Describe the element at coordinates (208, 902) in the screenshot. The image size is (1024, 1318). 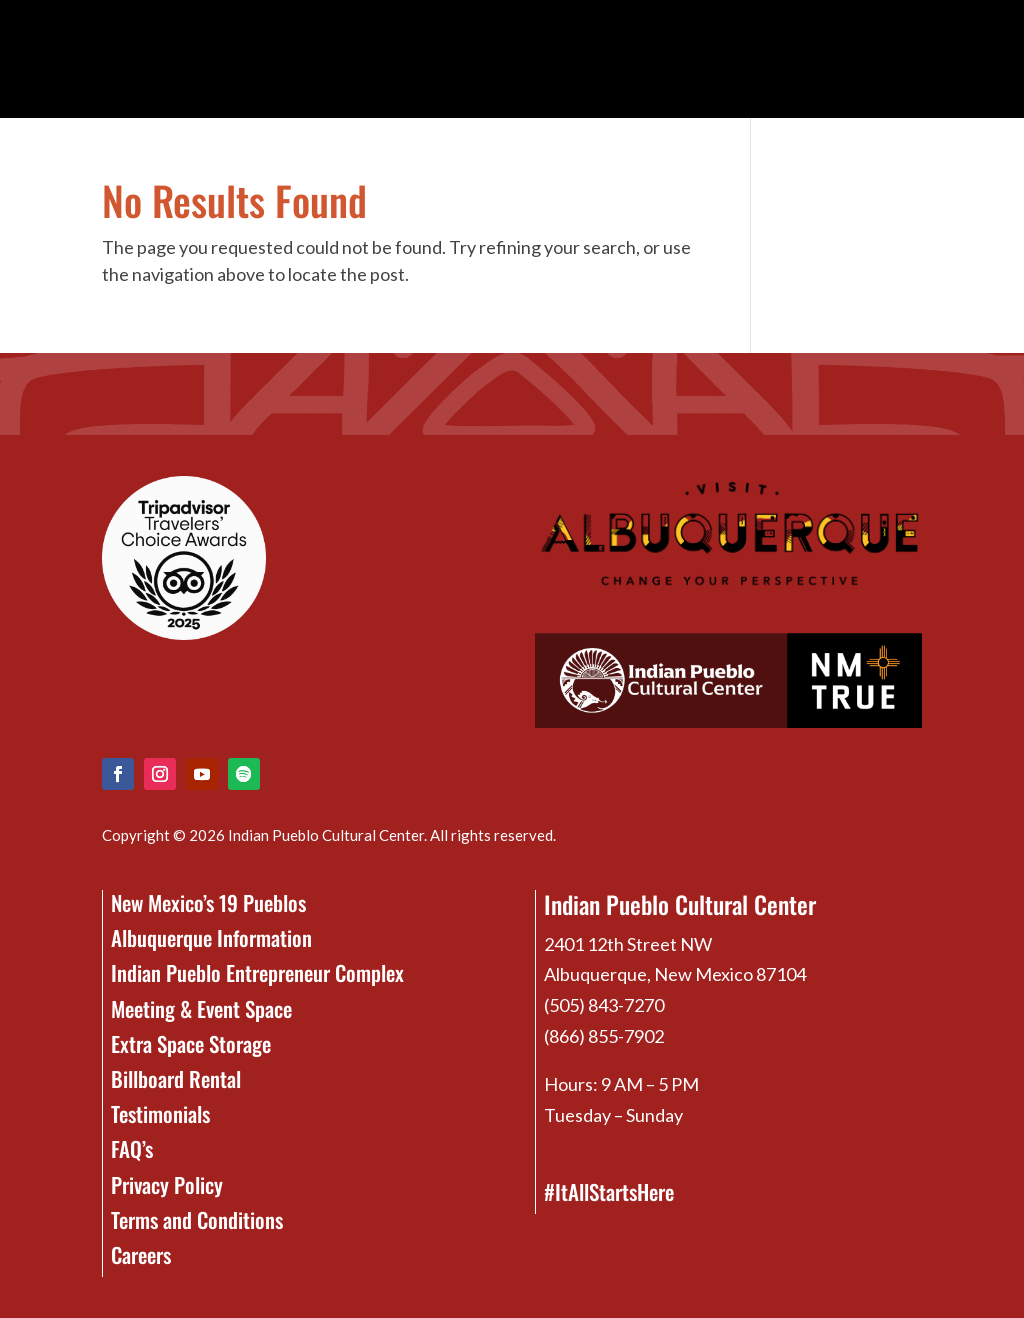
I see `New Mexico’s 19 Pueblos` at that location.